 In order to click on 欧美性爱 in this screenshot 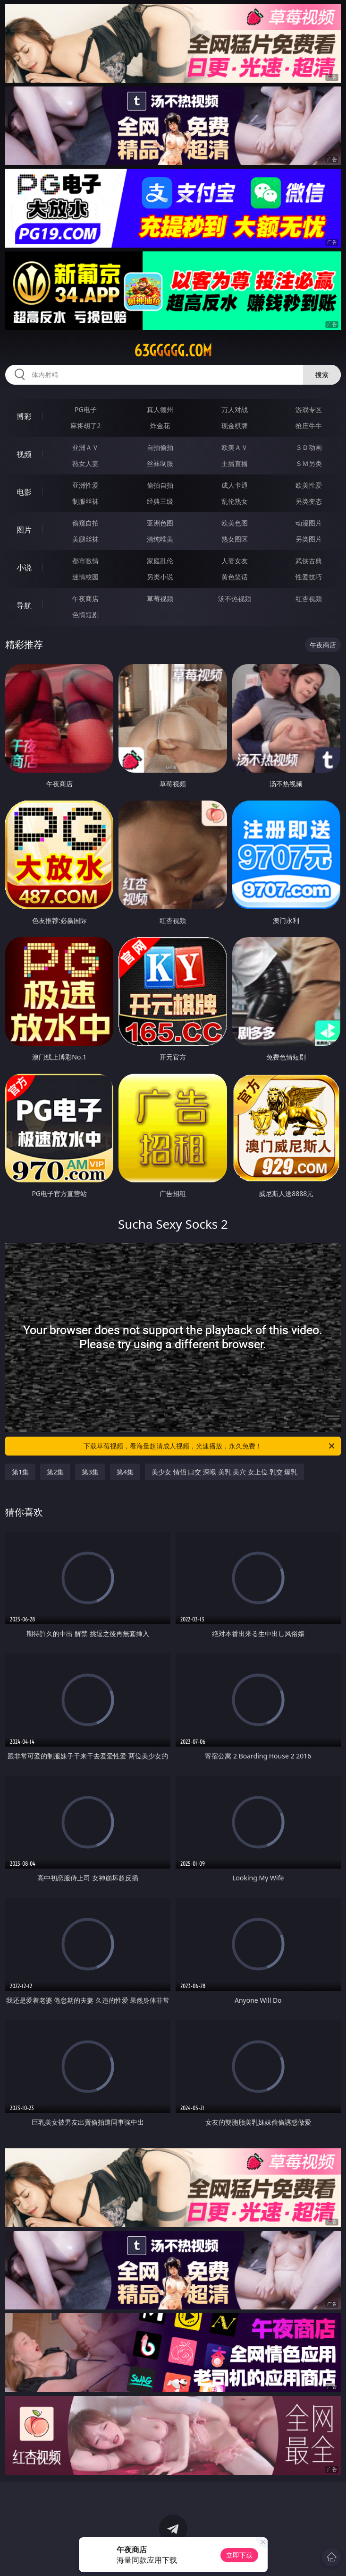, I will do `click(308, 485)`.